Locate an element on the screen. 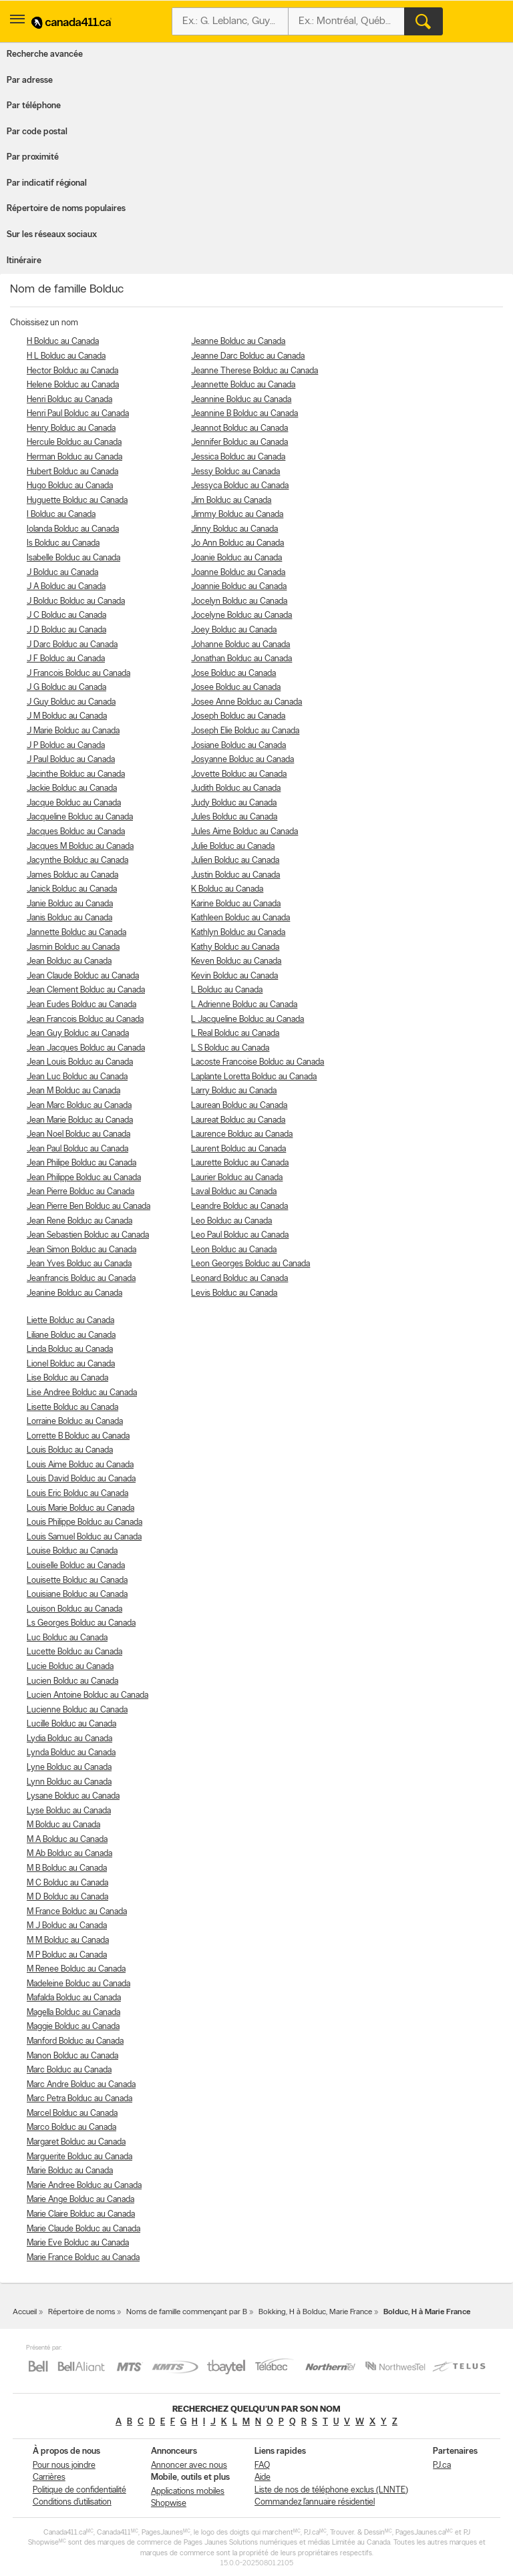  Lucie Bolduc au Canada is located at coordinates (70, 1666).